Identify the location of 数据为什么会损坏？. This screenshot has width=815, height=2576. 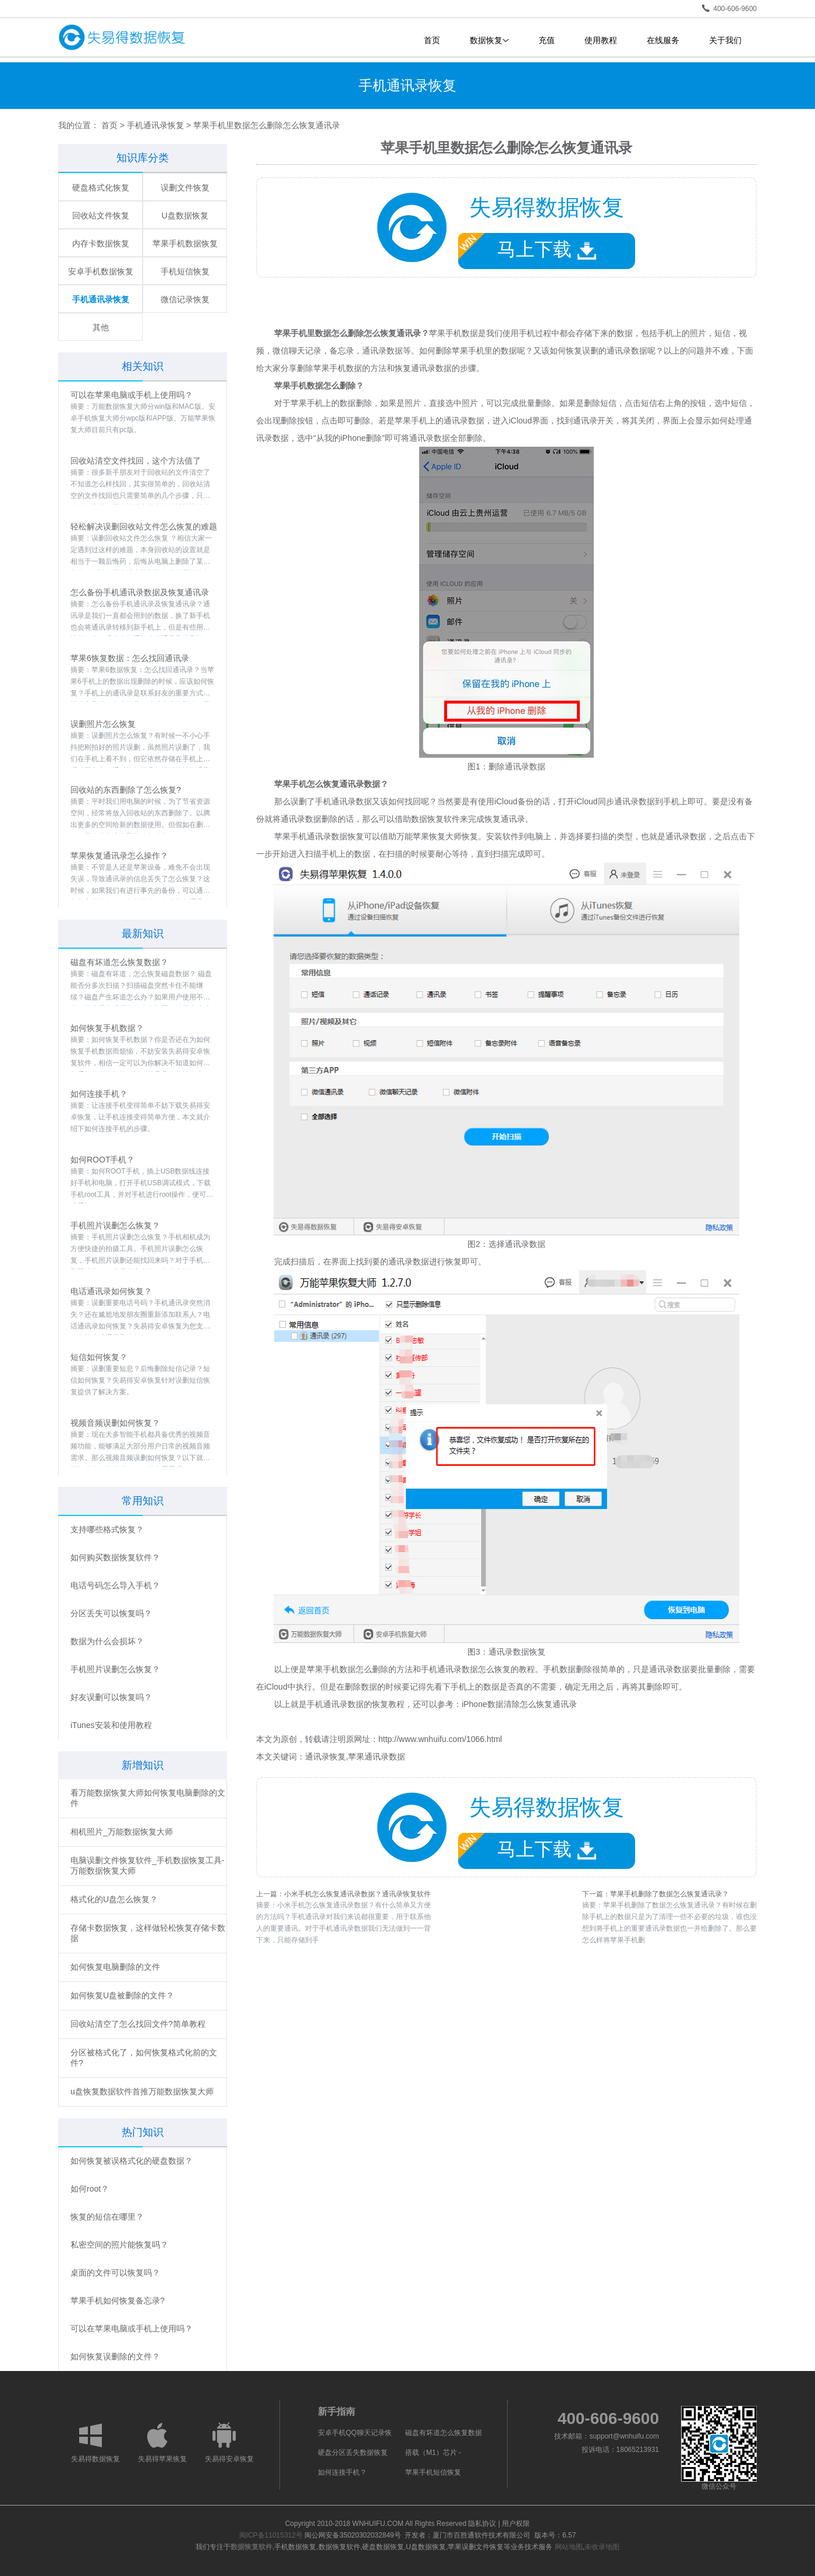
(107, 1641).